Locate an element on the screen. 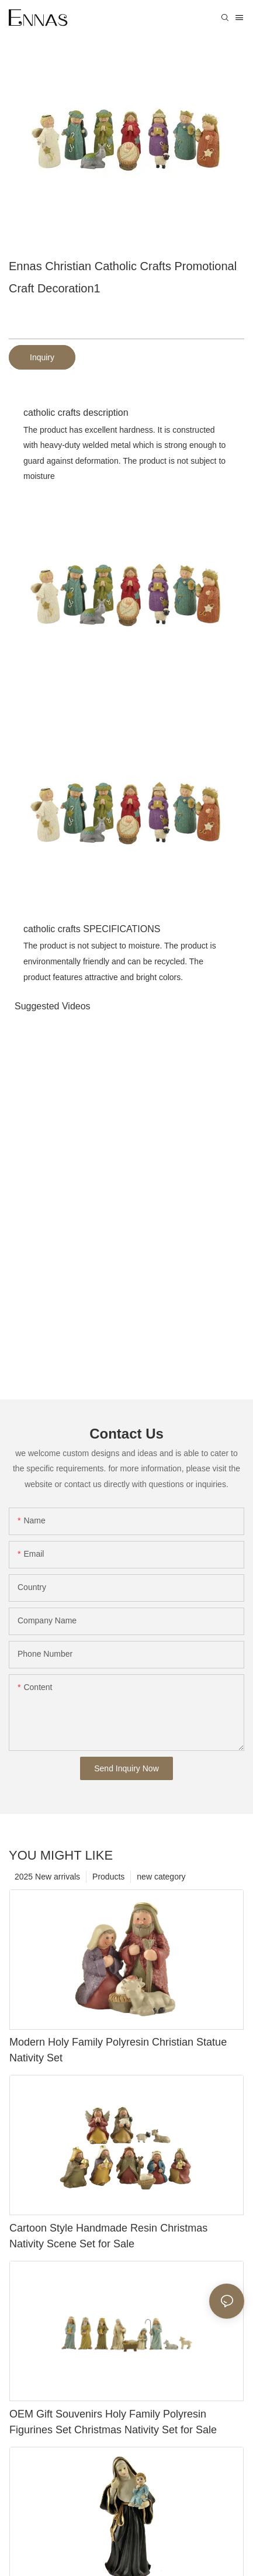 This screenshot has height=2576, width=253. new category is located at coordinates (161, 1876).